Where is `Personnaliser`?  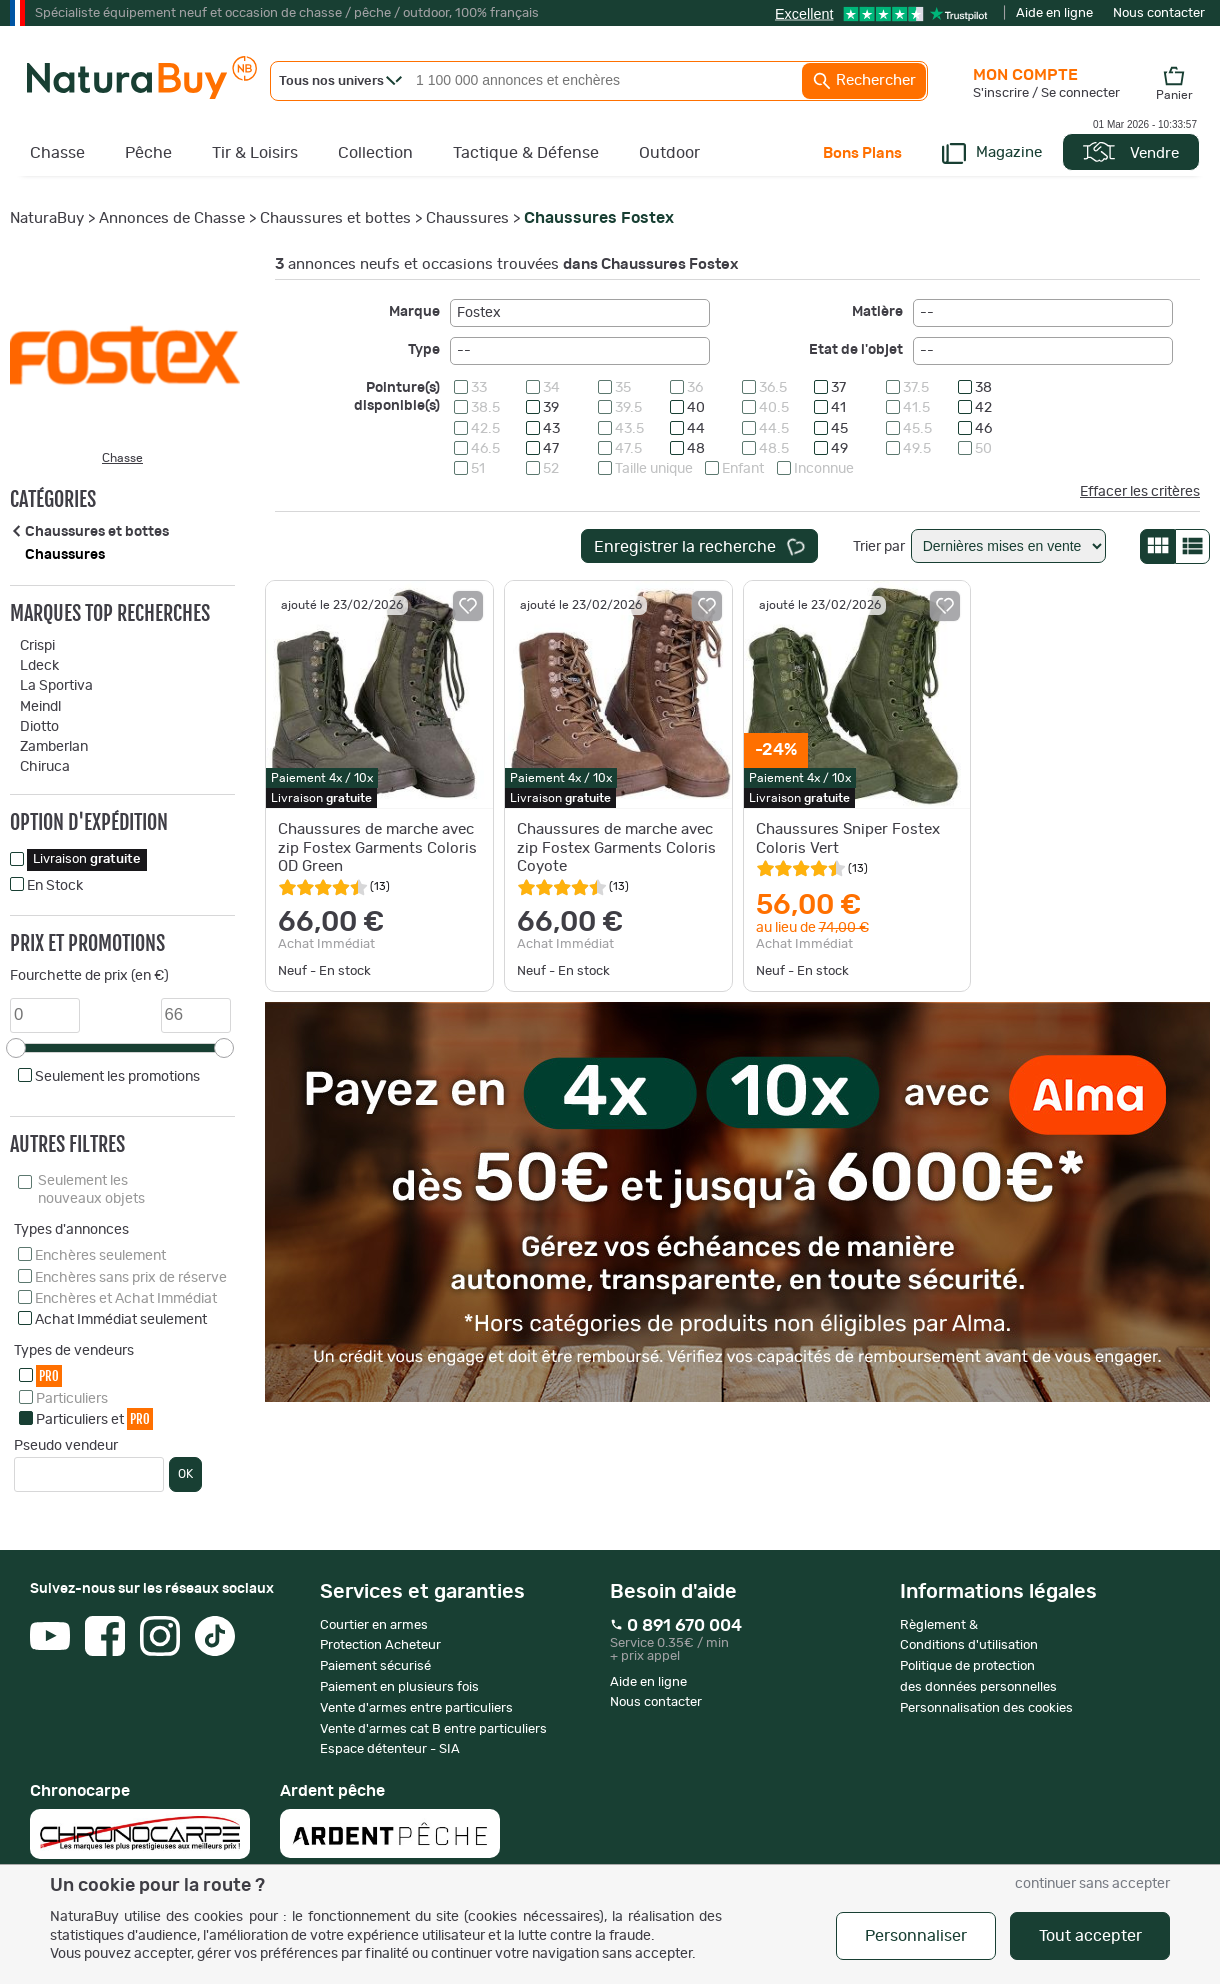
Personnaliser is located at coordinates (916, 1936).